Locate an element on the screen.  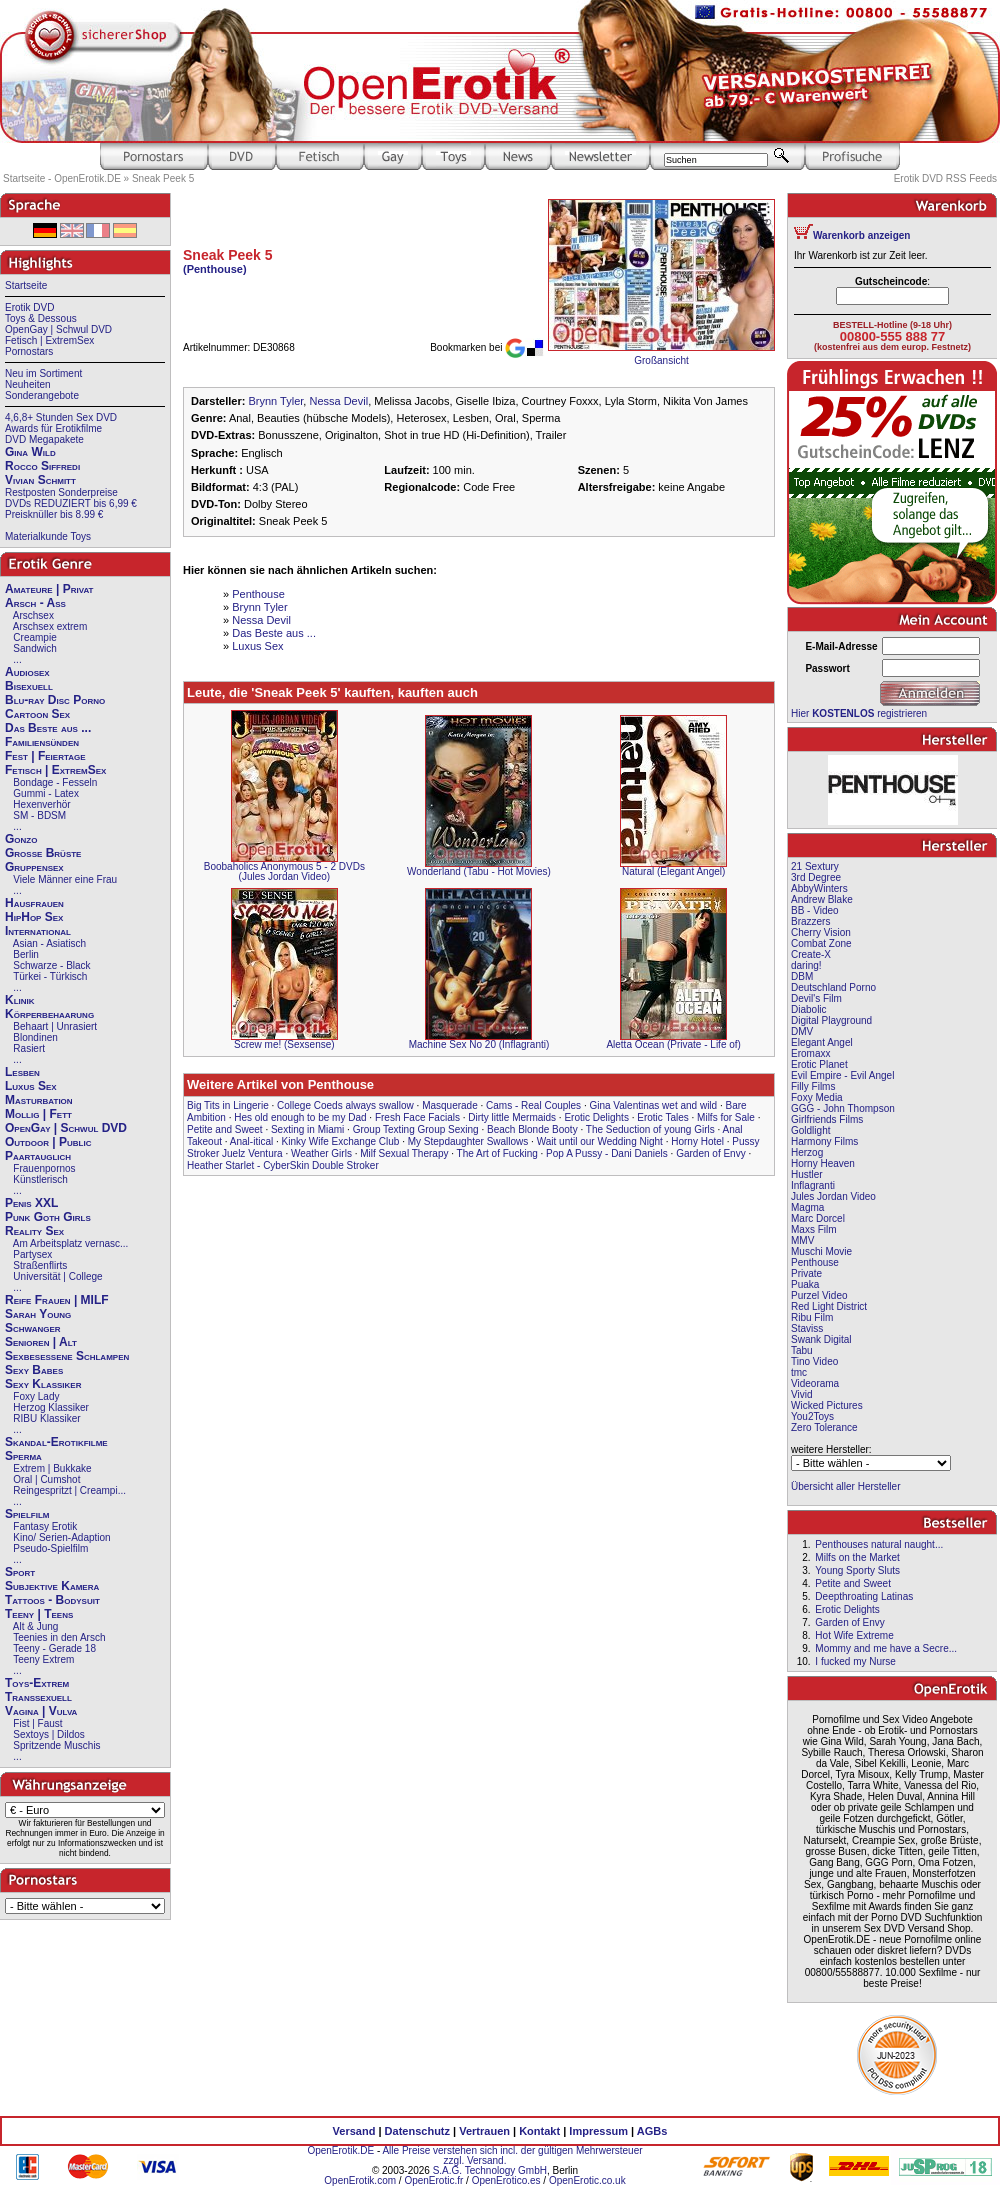
Extrem | Bukkake is located at coordinates (52, 1468).